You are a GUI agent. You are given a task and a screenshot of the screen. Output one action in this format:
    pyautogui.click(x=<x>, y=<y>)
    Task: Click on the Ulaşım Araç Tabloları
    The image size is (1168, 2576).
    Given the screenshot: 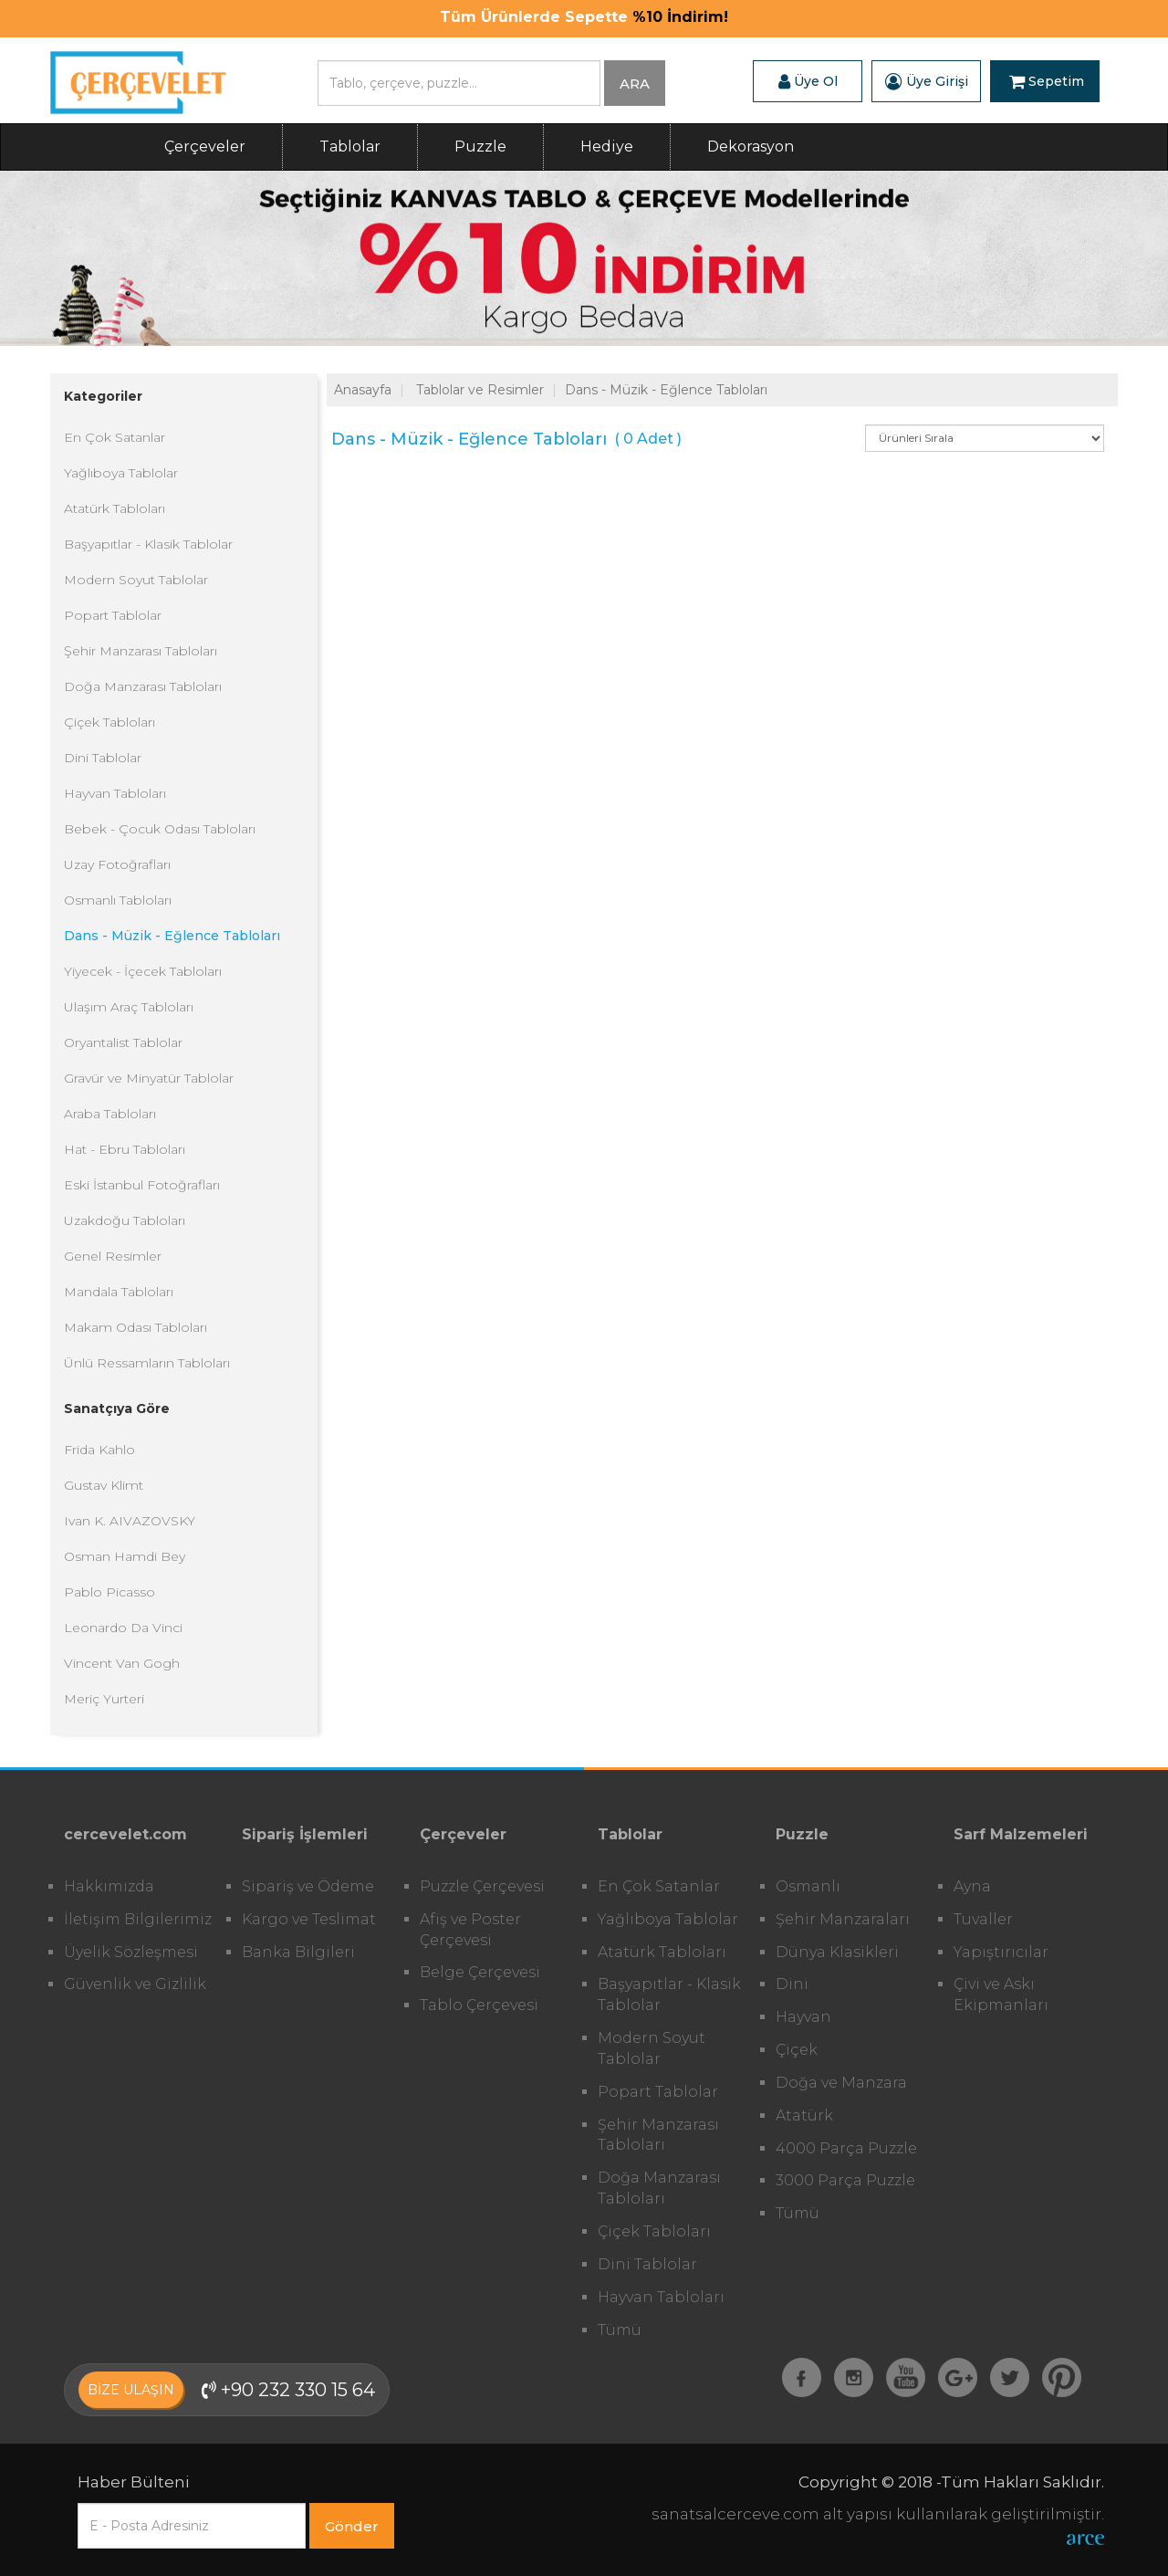 What is the action you would take?
    pyautogui.click(x=128, y=1007)
    